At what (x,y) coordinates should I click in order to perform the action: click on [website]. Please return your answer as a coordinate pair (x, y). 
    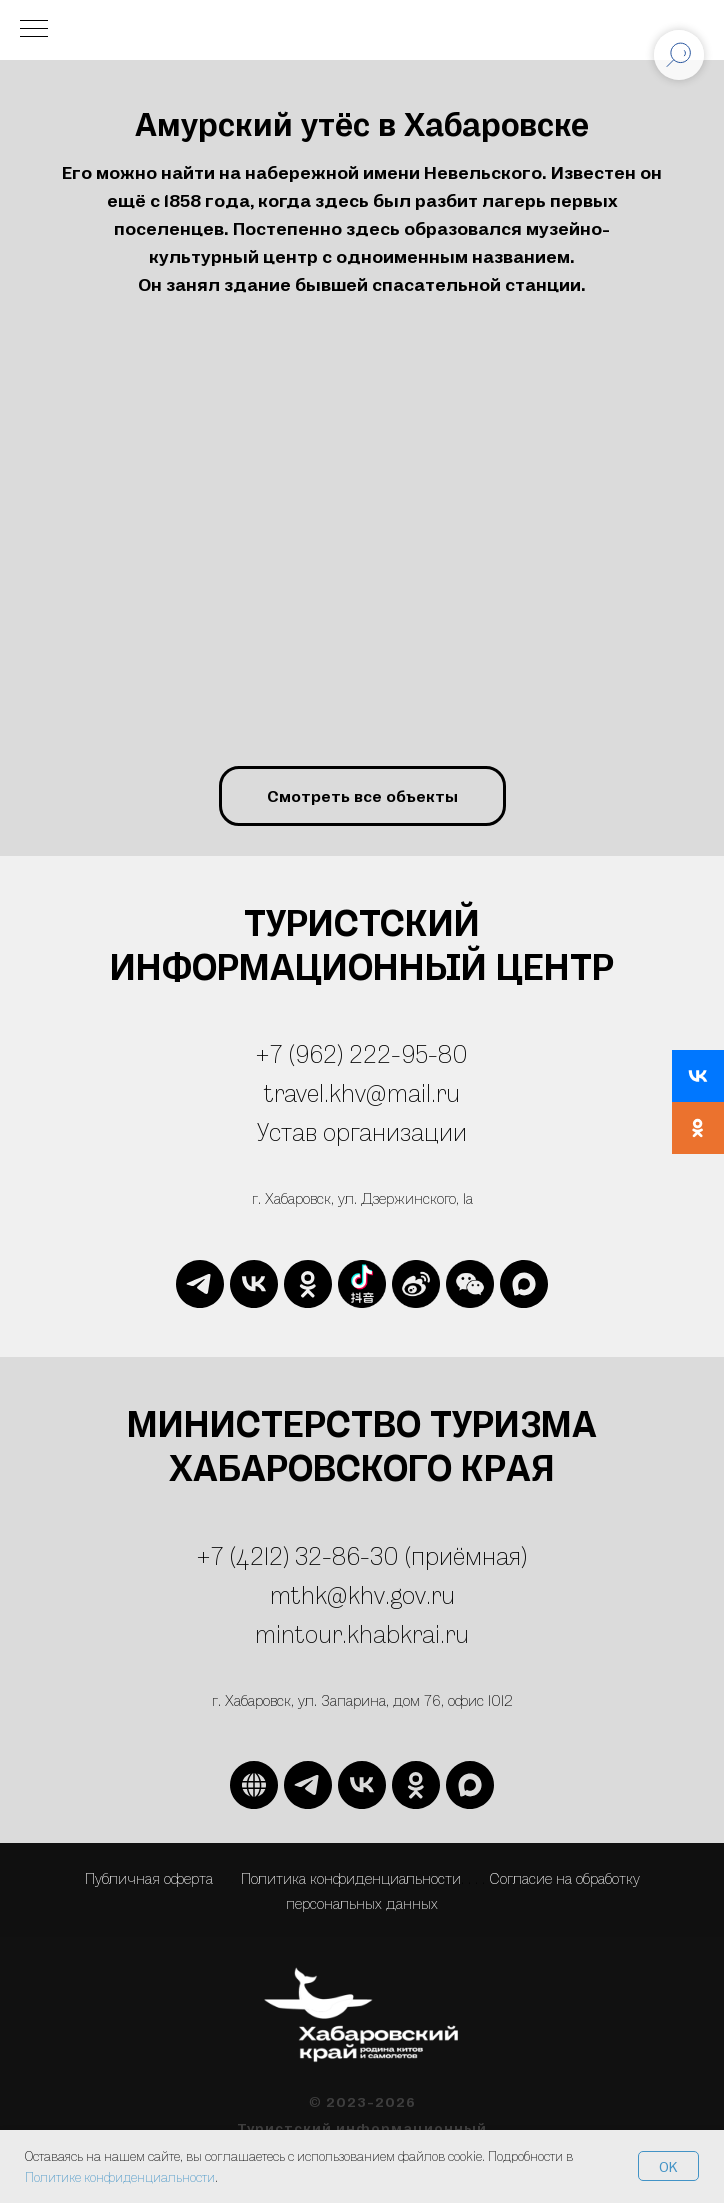
    Looking at the image, I should click on (362, 1284).